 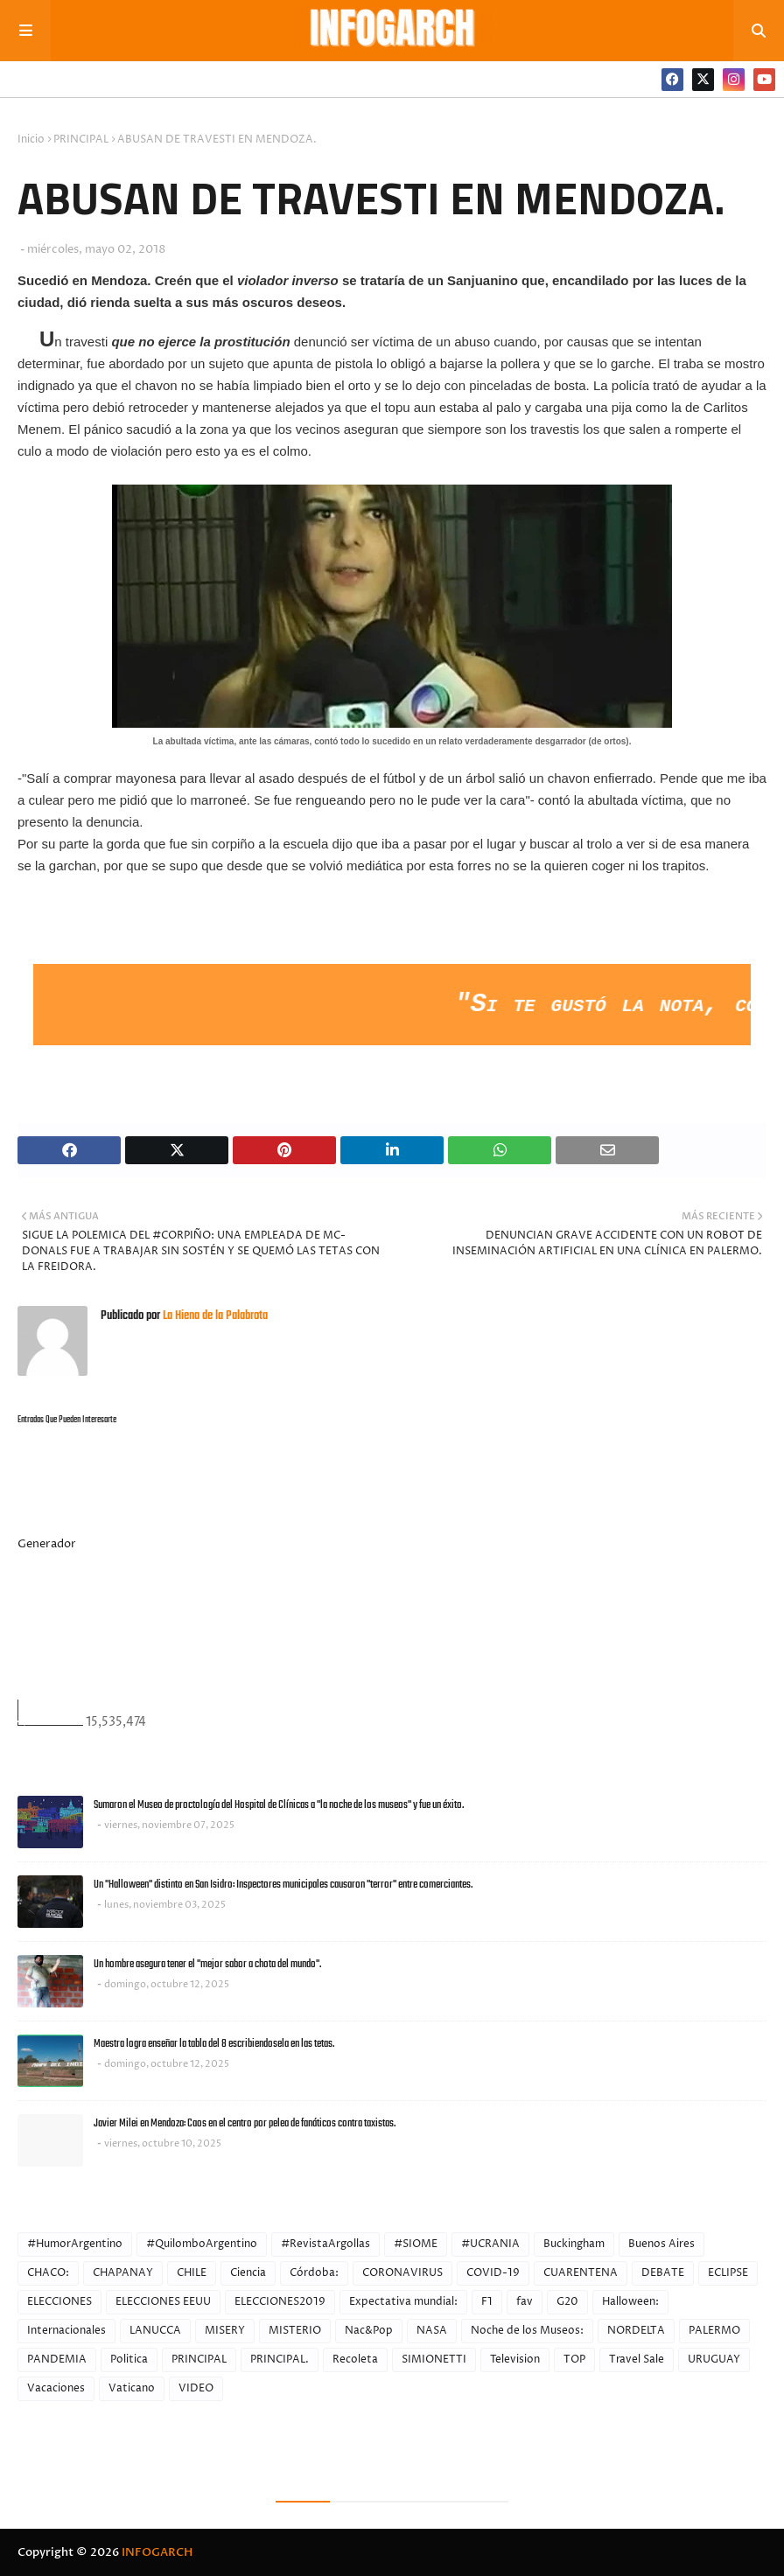 I want to click on #HumorArgentino, so click(x=74, y=2244).